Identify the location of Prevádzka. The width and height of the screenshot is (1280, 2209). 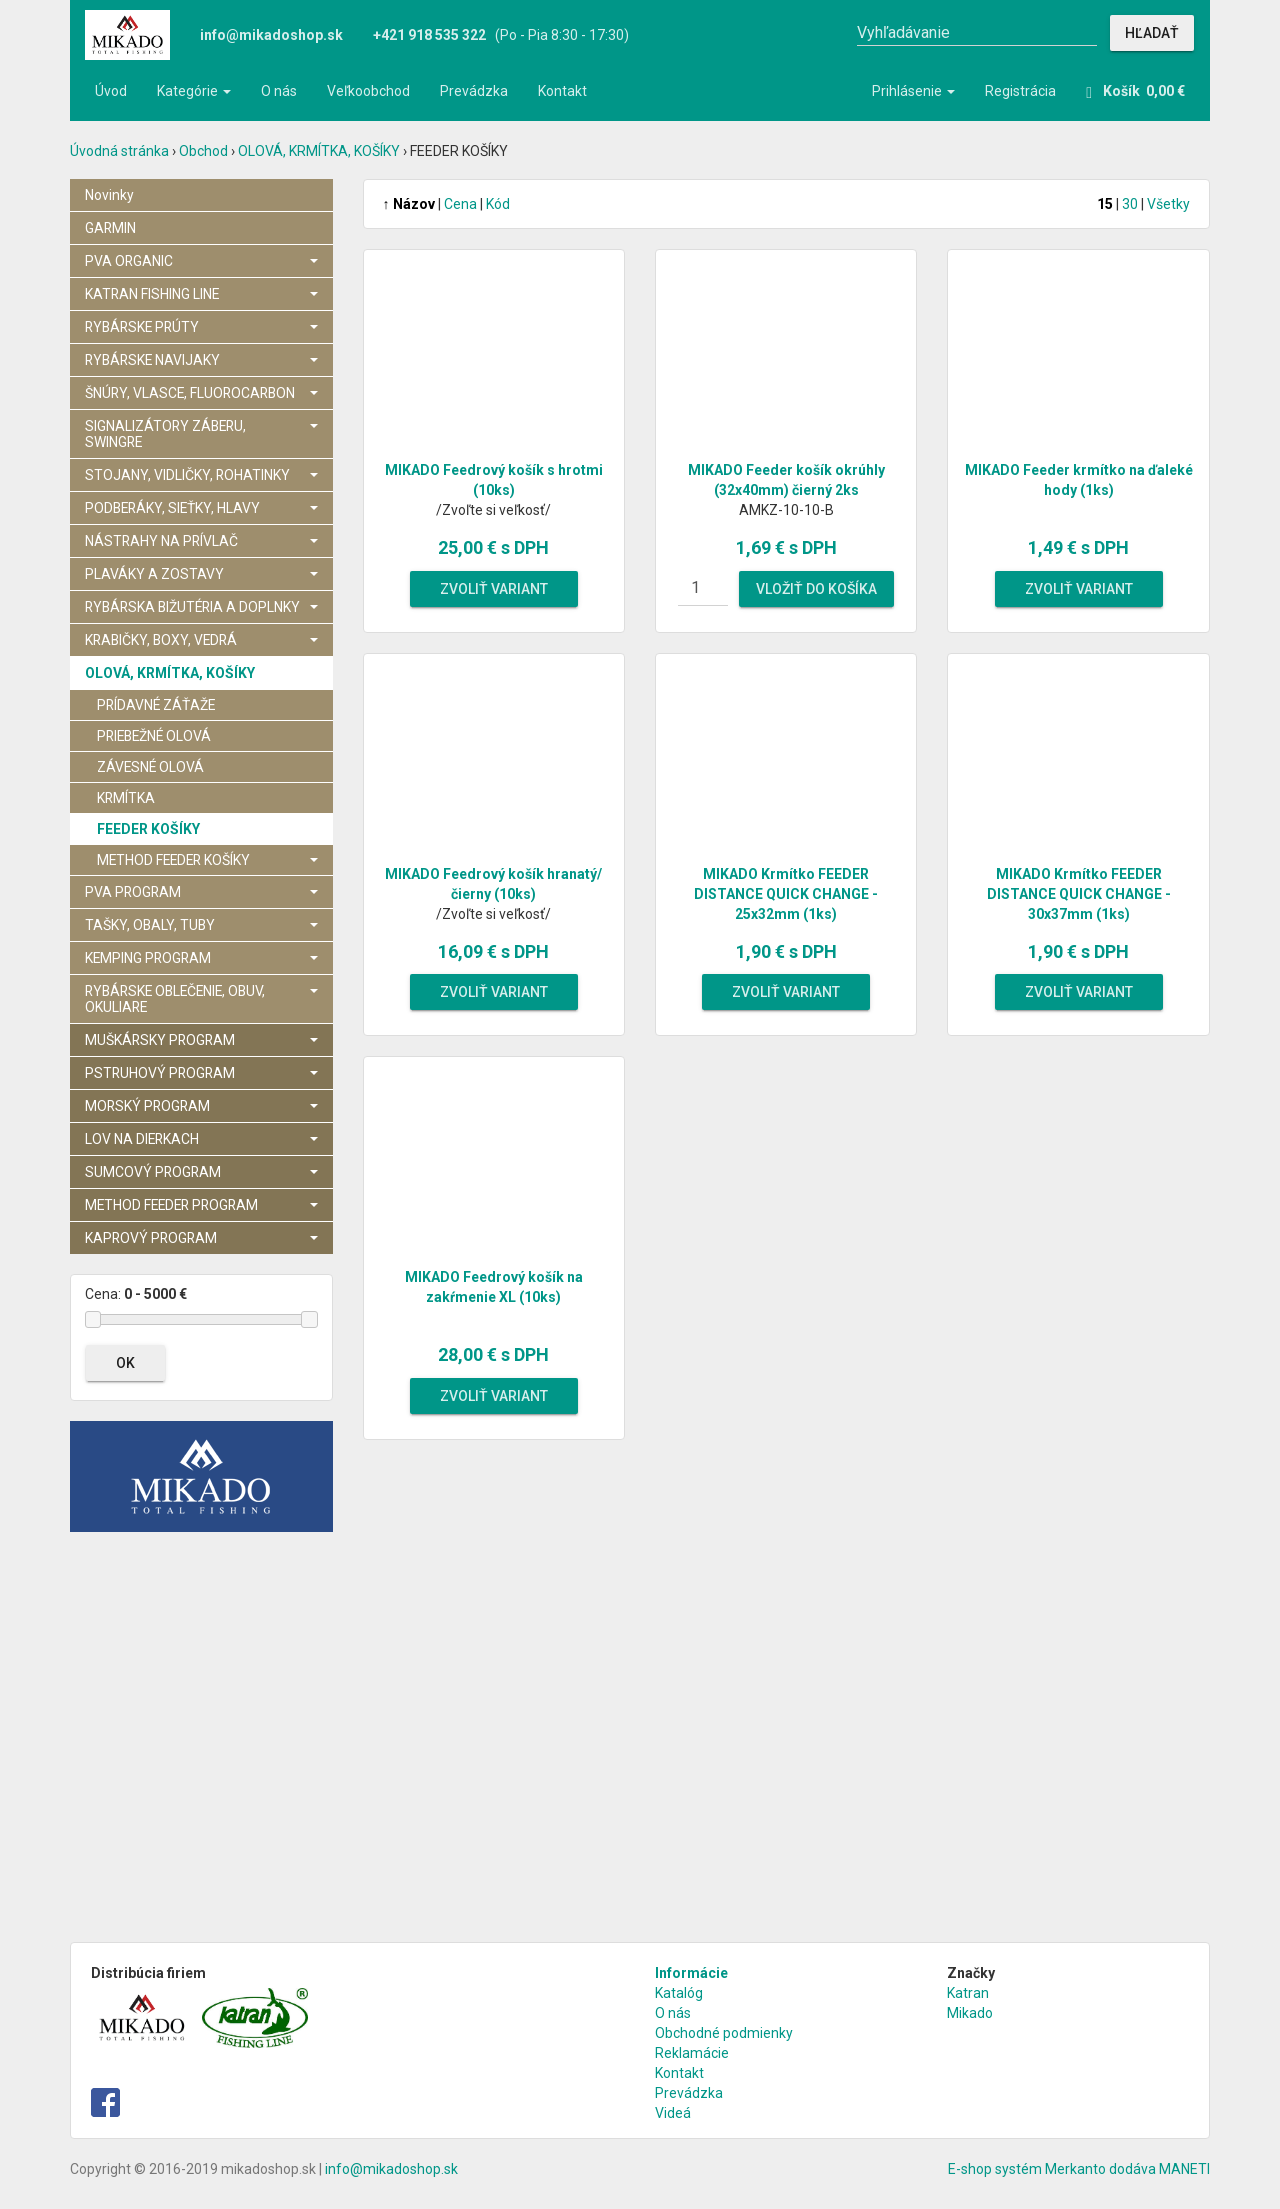
(474, 91).